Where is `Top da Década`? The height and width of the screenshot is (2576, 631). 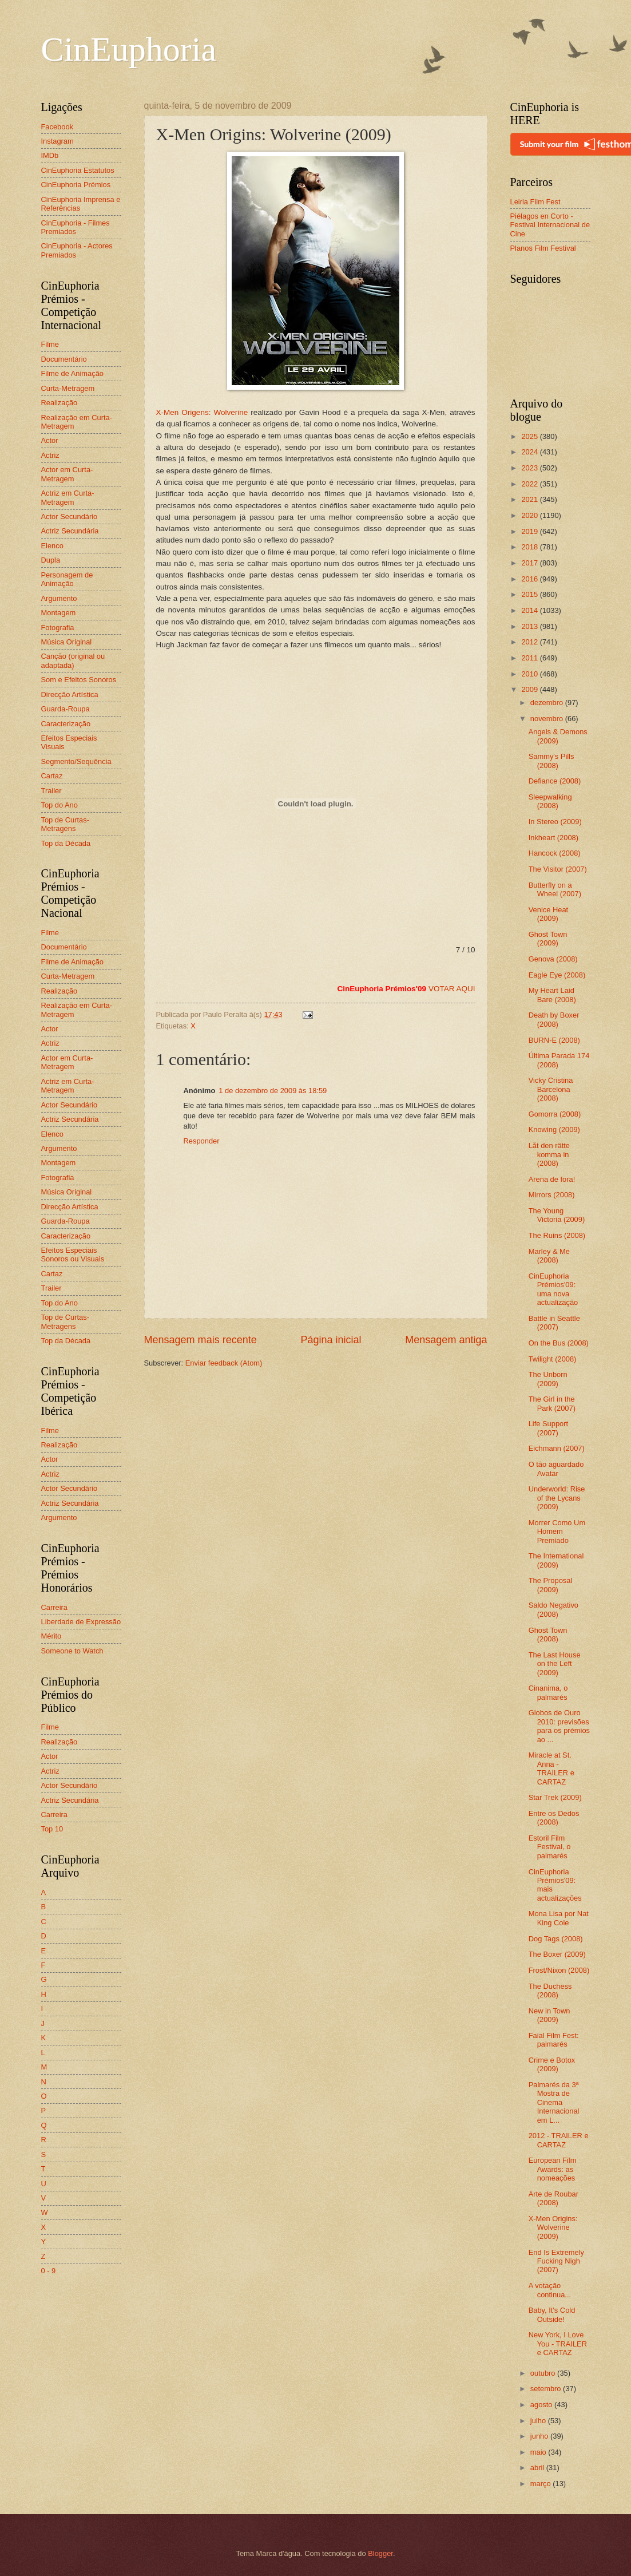 Top da Década is located at coordinates (66, 843).